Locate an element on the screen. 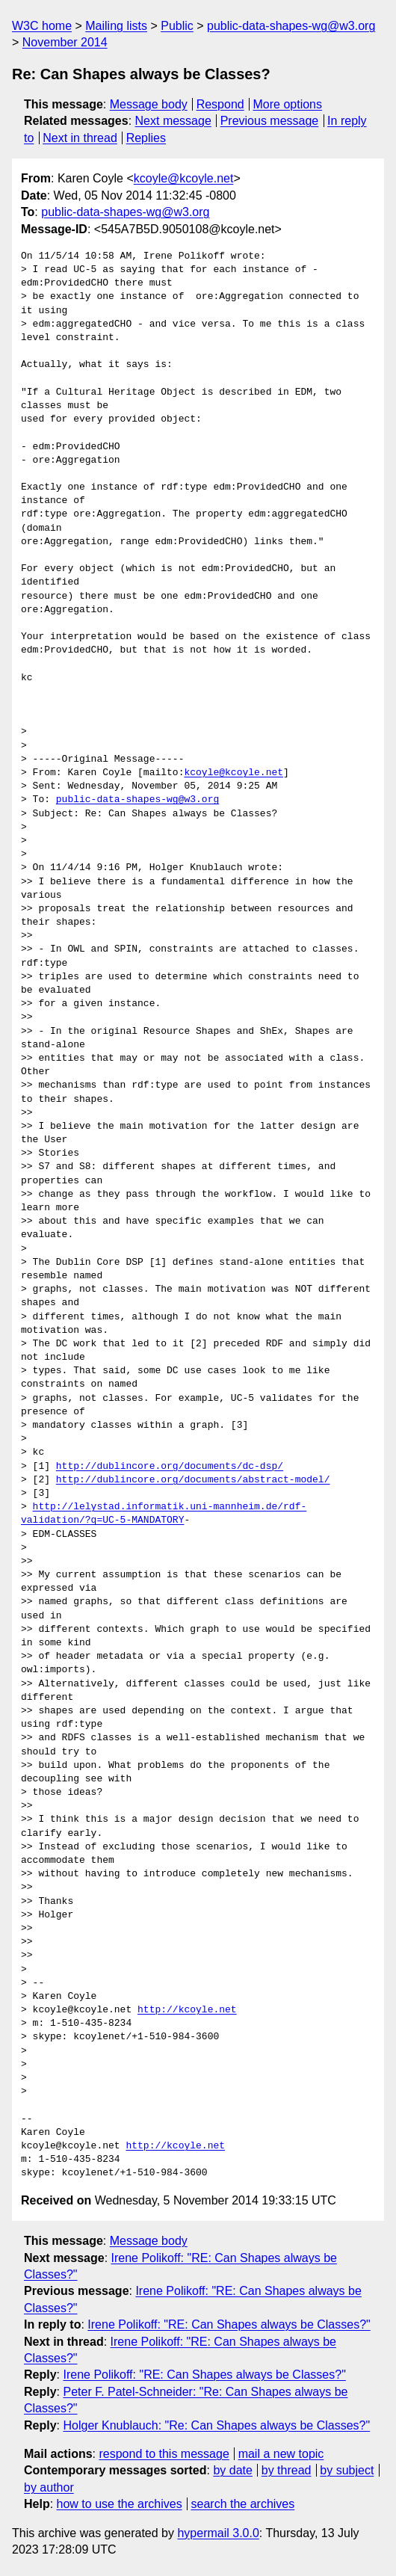  Irene Polikoff: "RE: Can Shapes always be Classes?" is located at coordinates (228, 2324).